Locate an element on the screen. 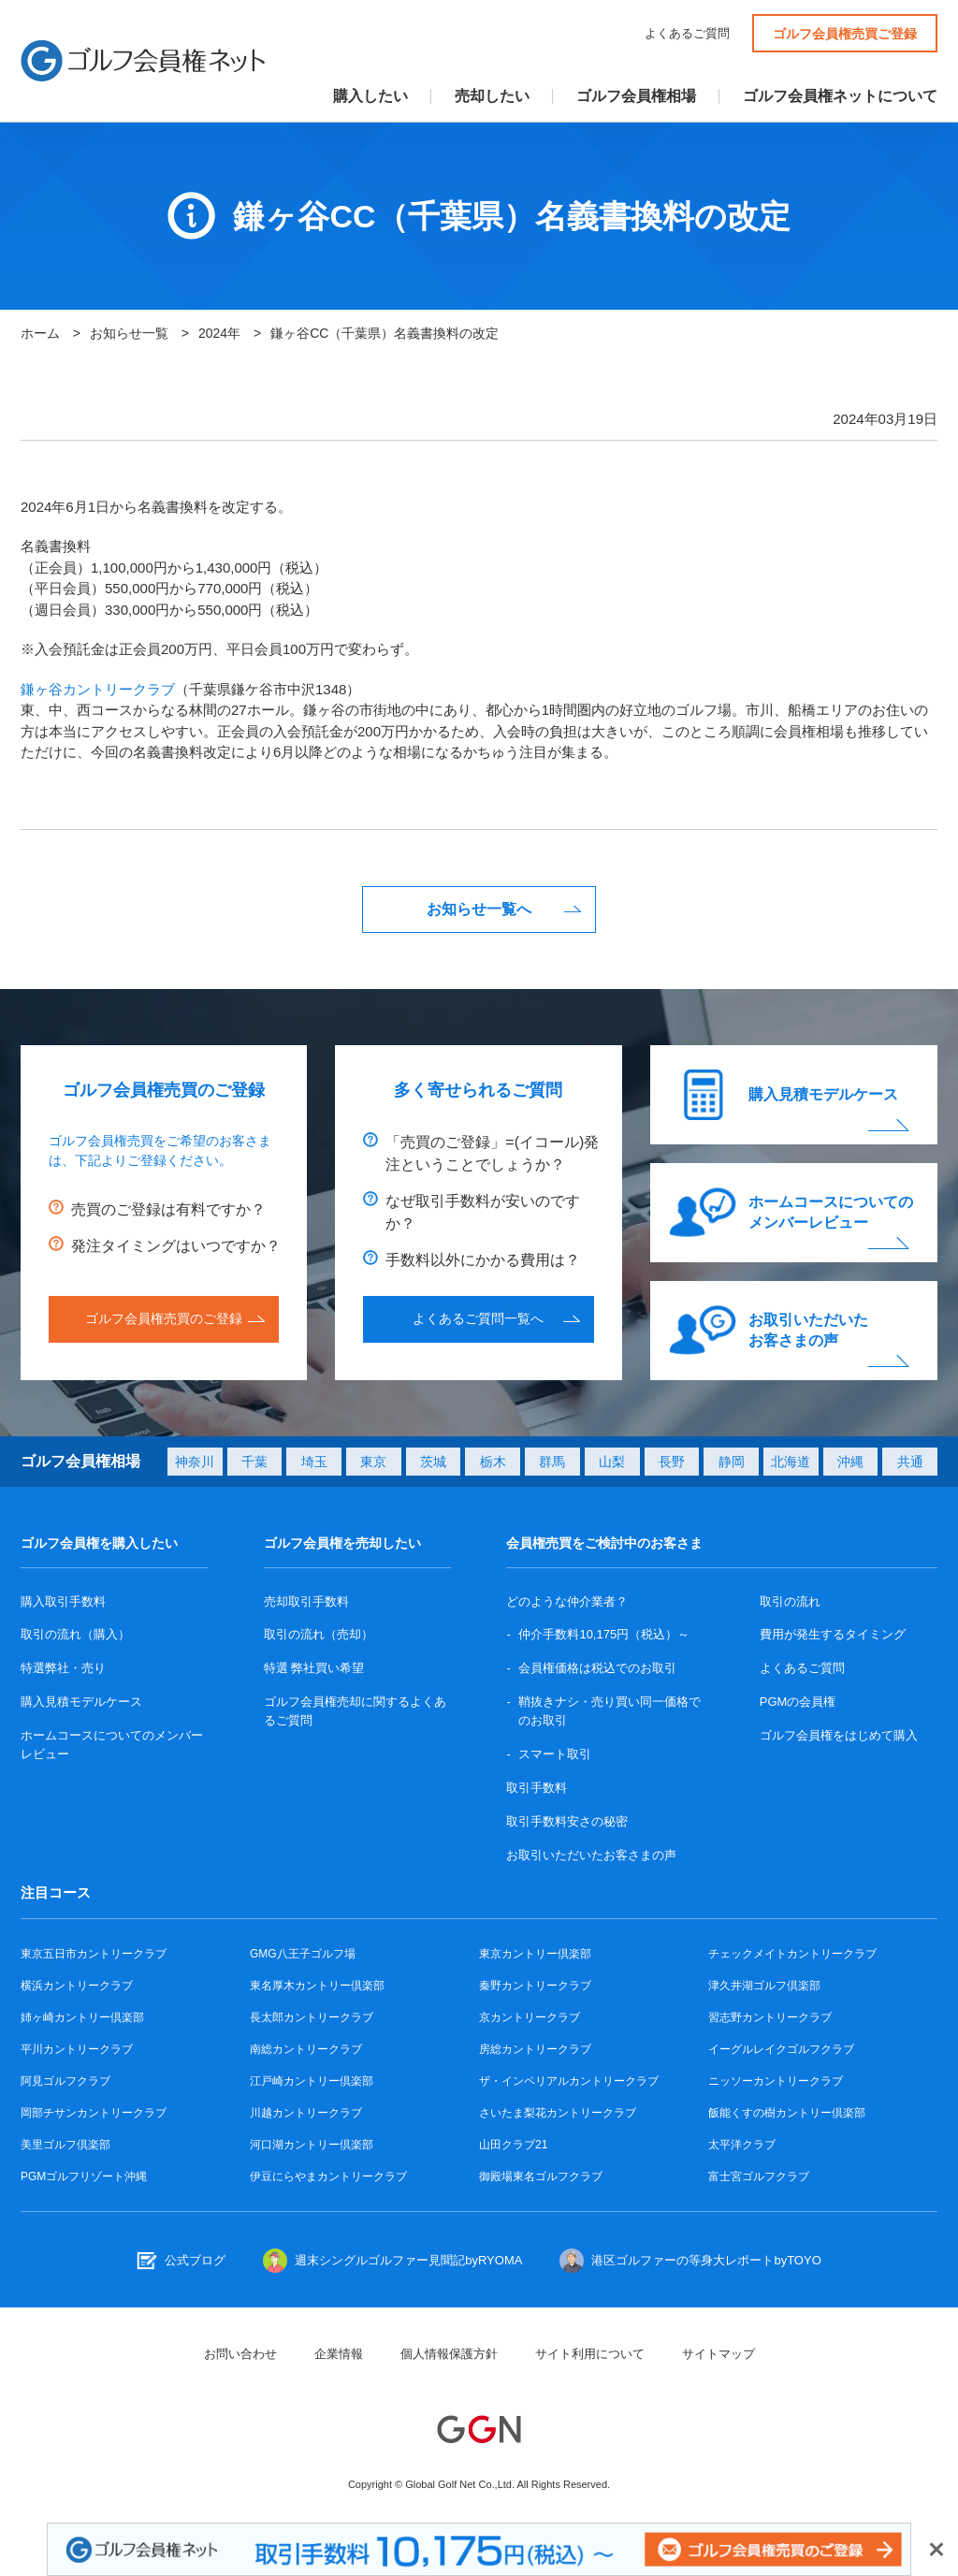 This screenshot has width=958, height=2576. 購入したい is located at coordinates (370, 96).